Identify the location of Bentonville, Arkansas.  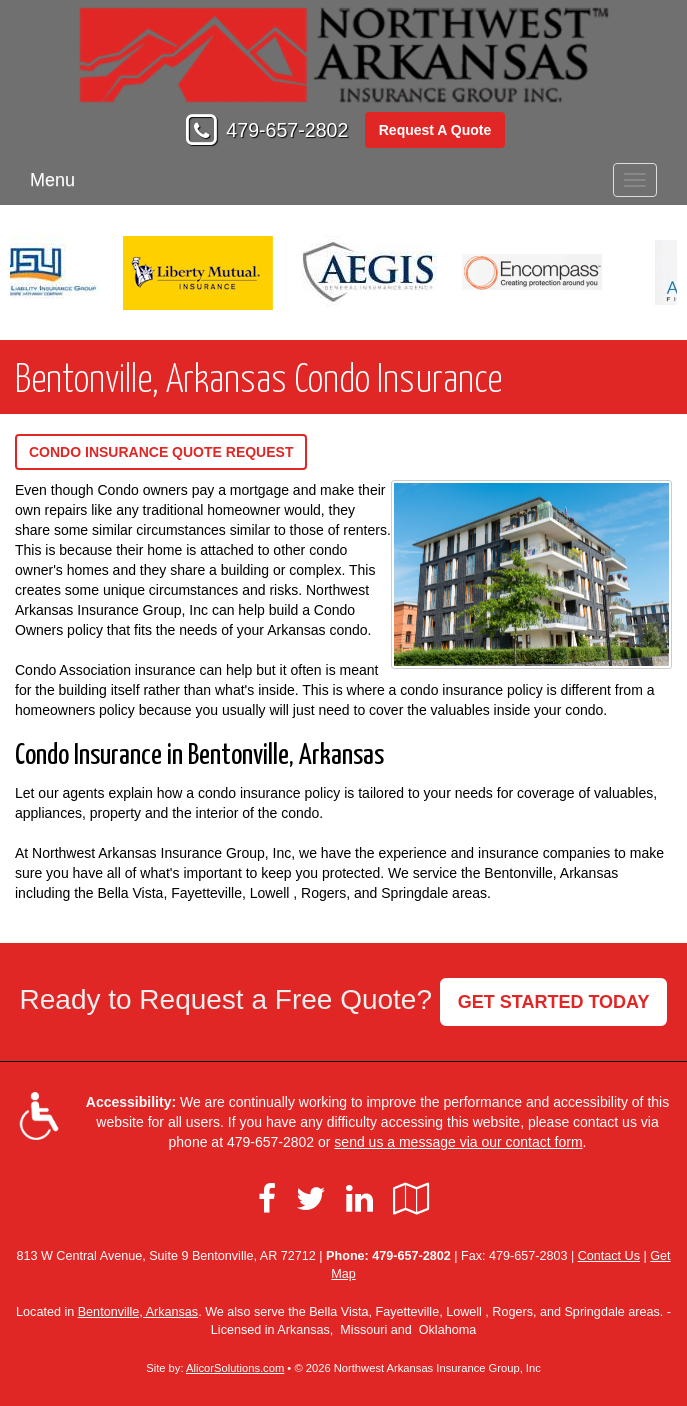
(138, 1312).